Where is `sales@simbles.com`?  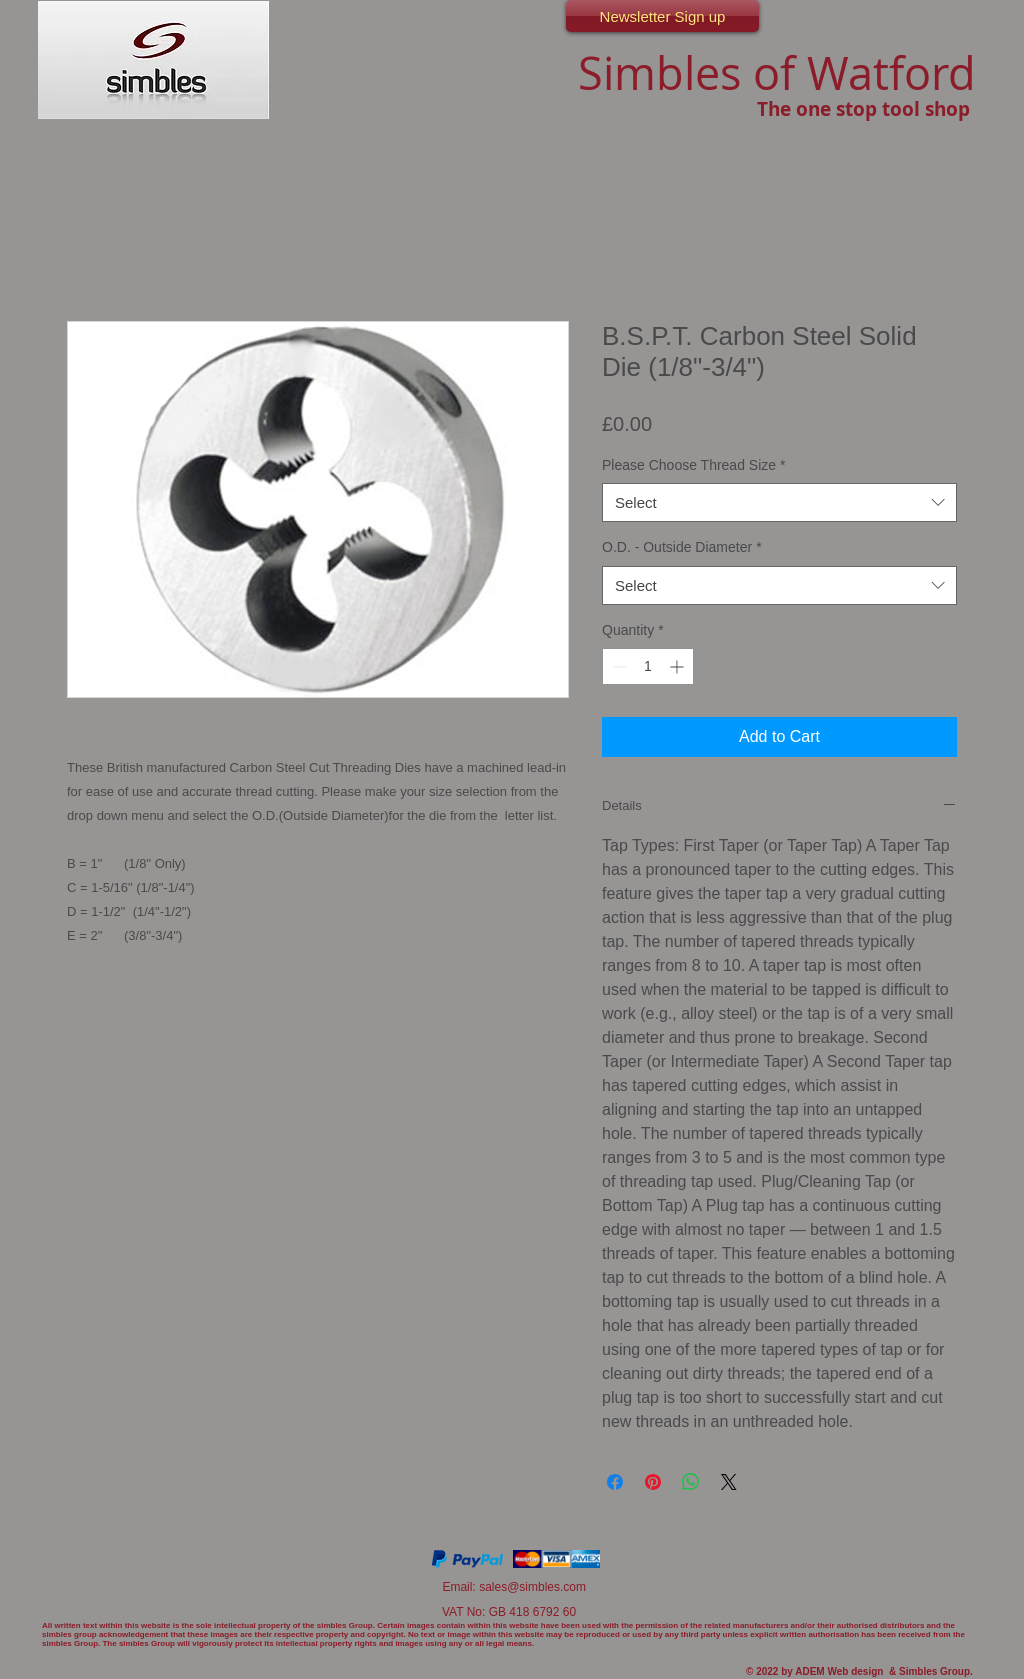 sales@simbles.com is located at coordinates (532, 1587).